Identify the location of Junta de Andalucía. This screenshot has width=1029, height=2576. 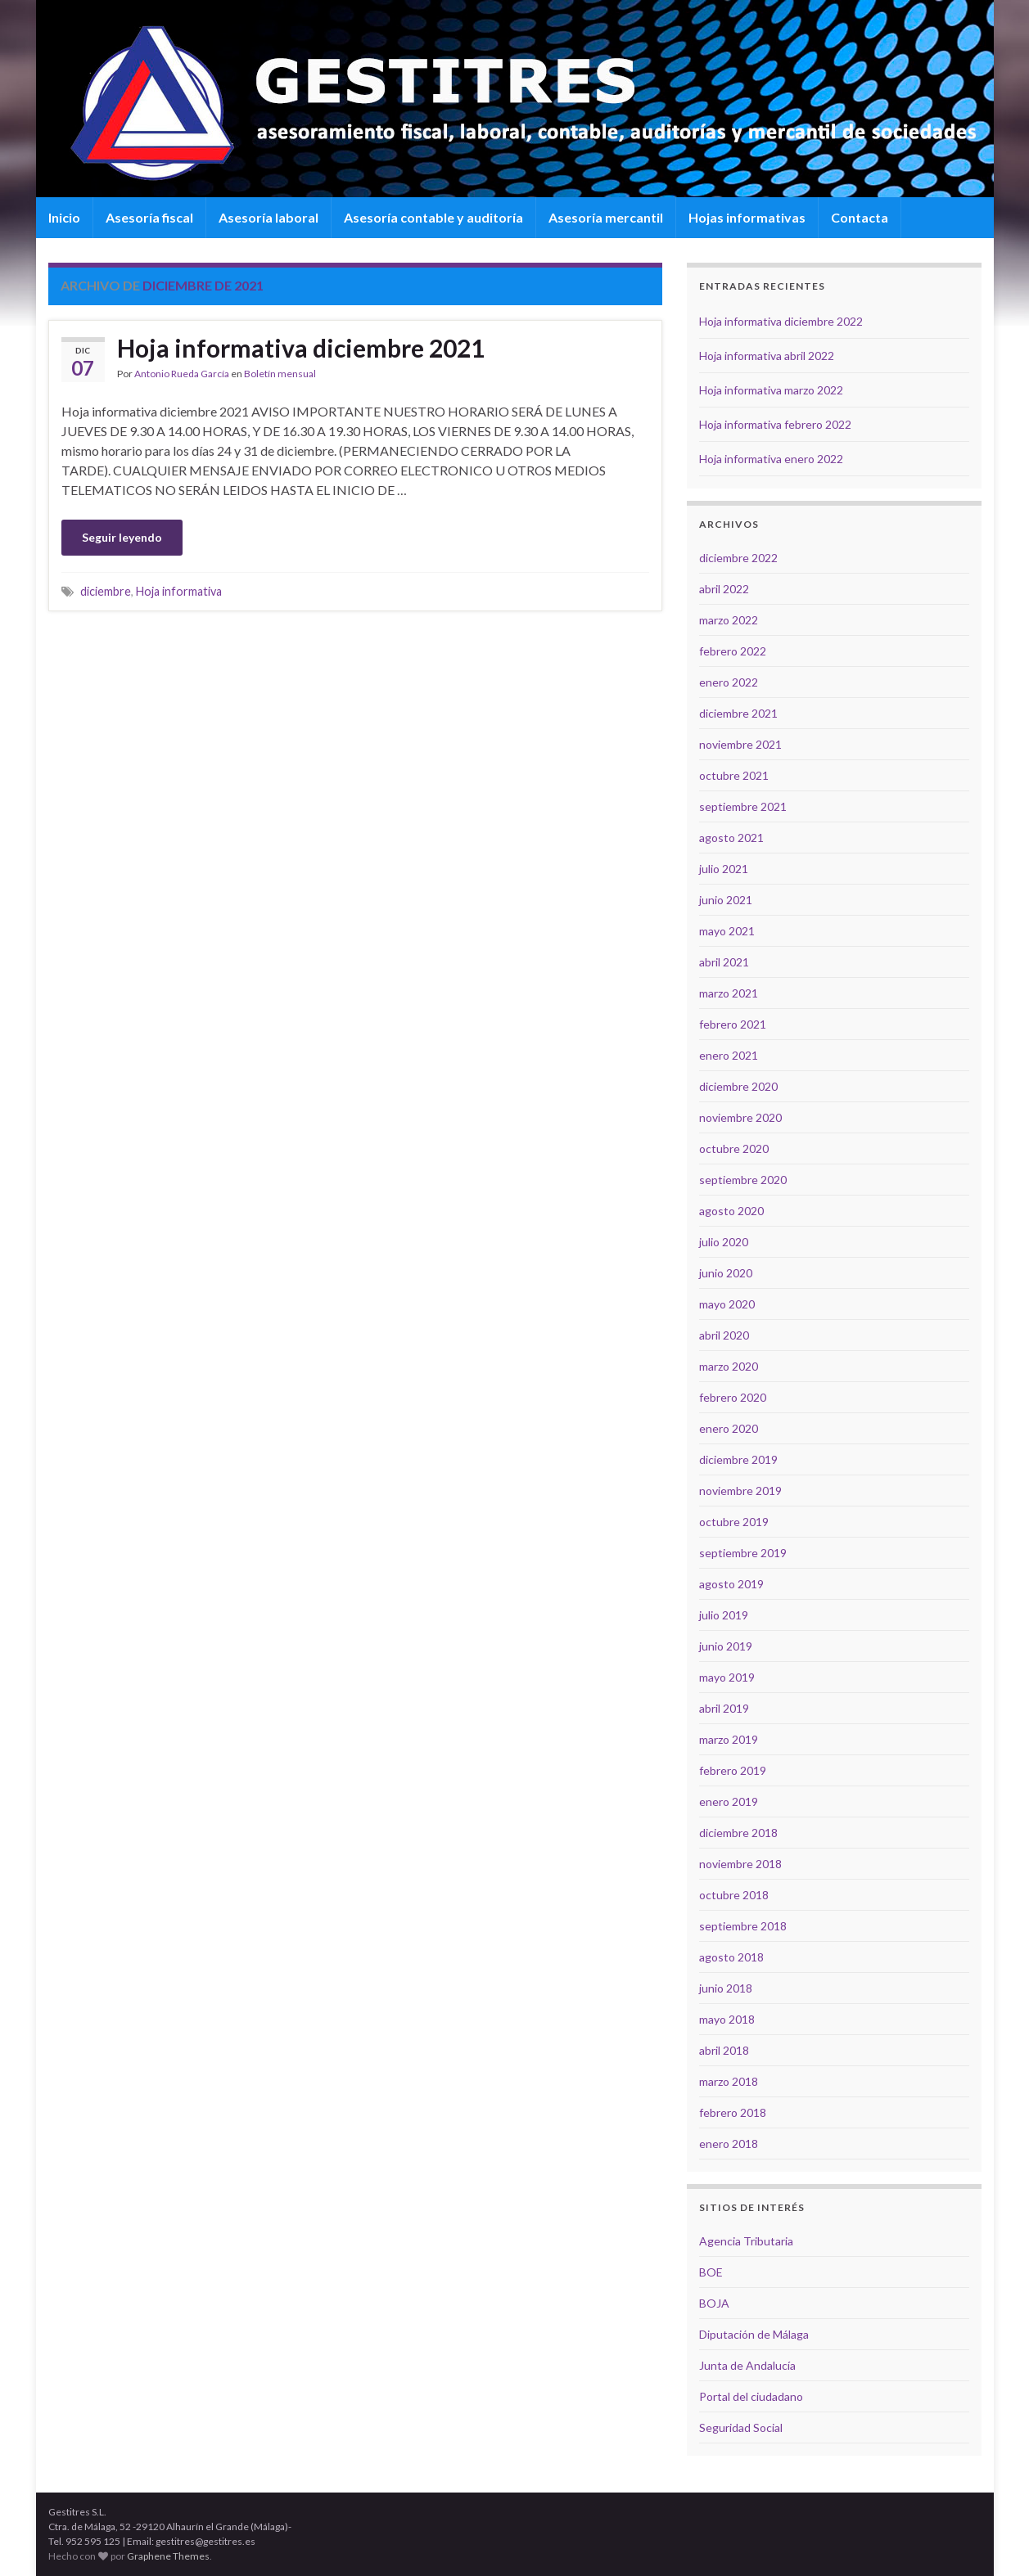
(747, 2365).